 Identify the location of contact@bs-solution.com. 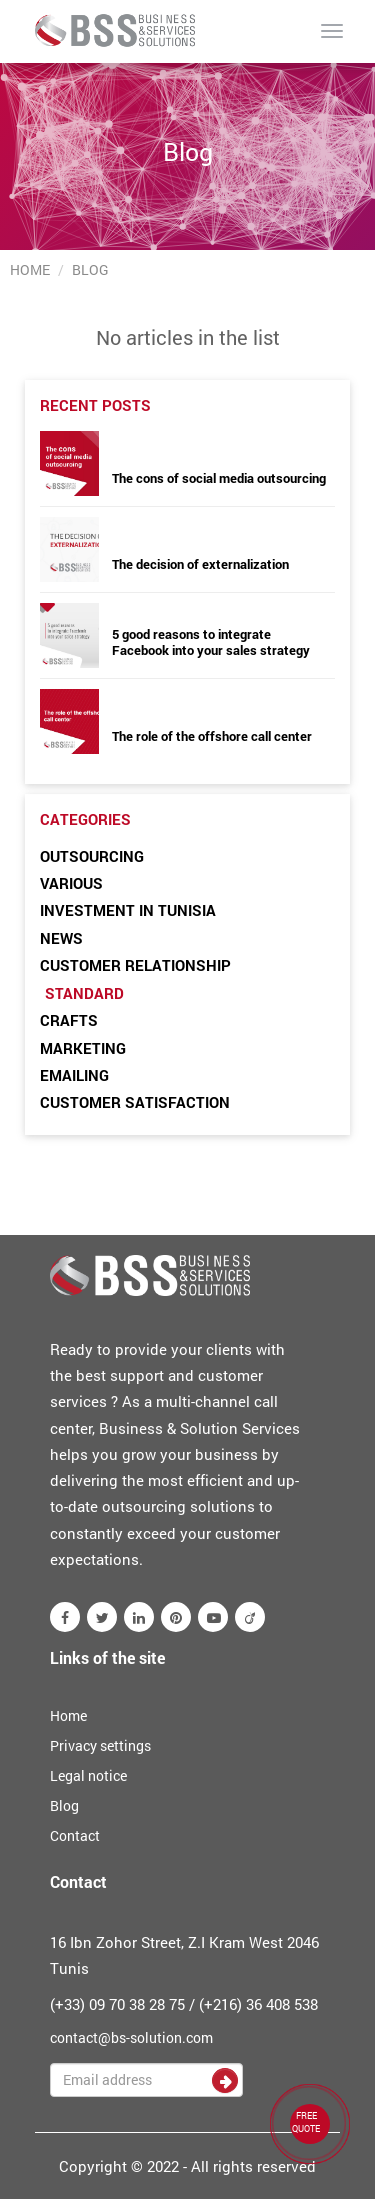
(131, 2037).